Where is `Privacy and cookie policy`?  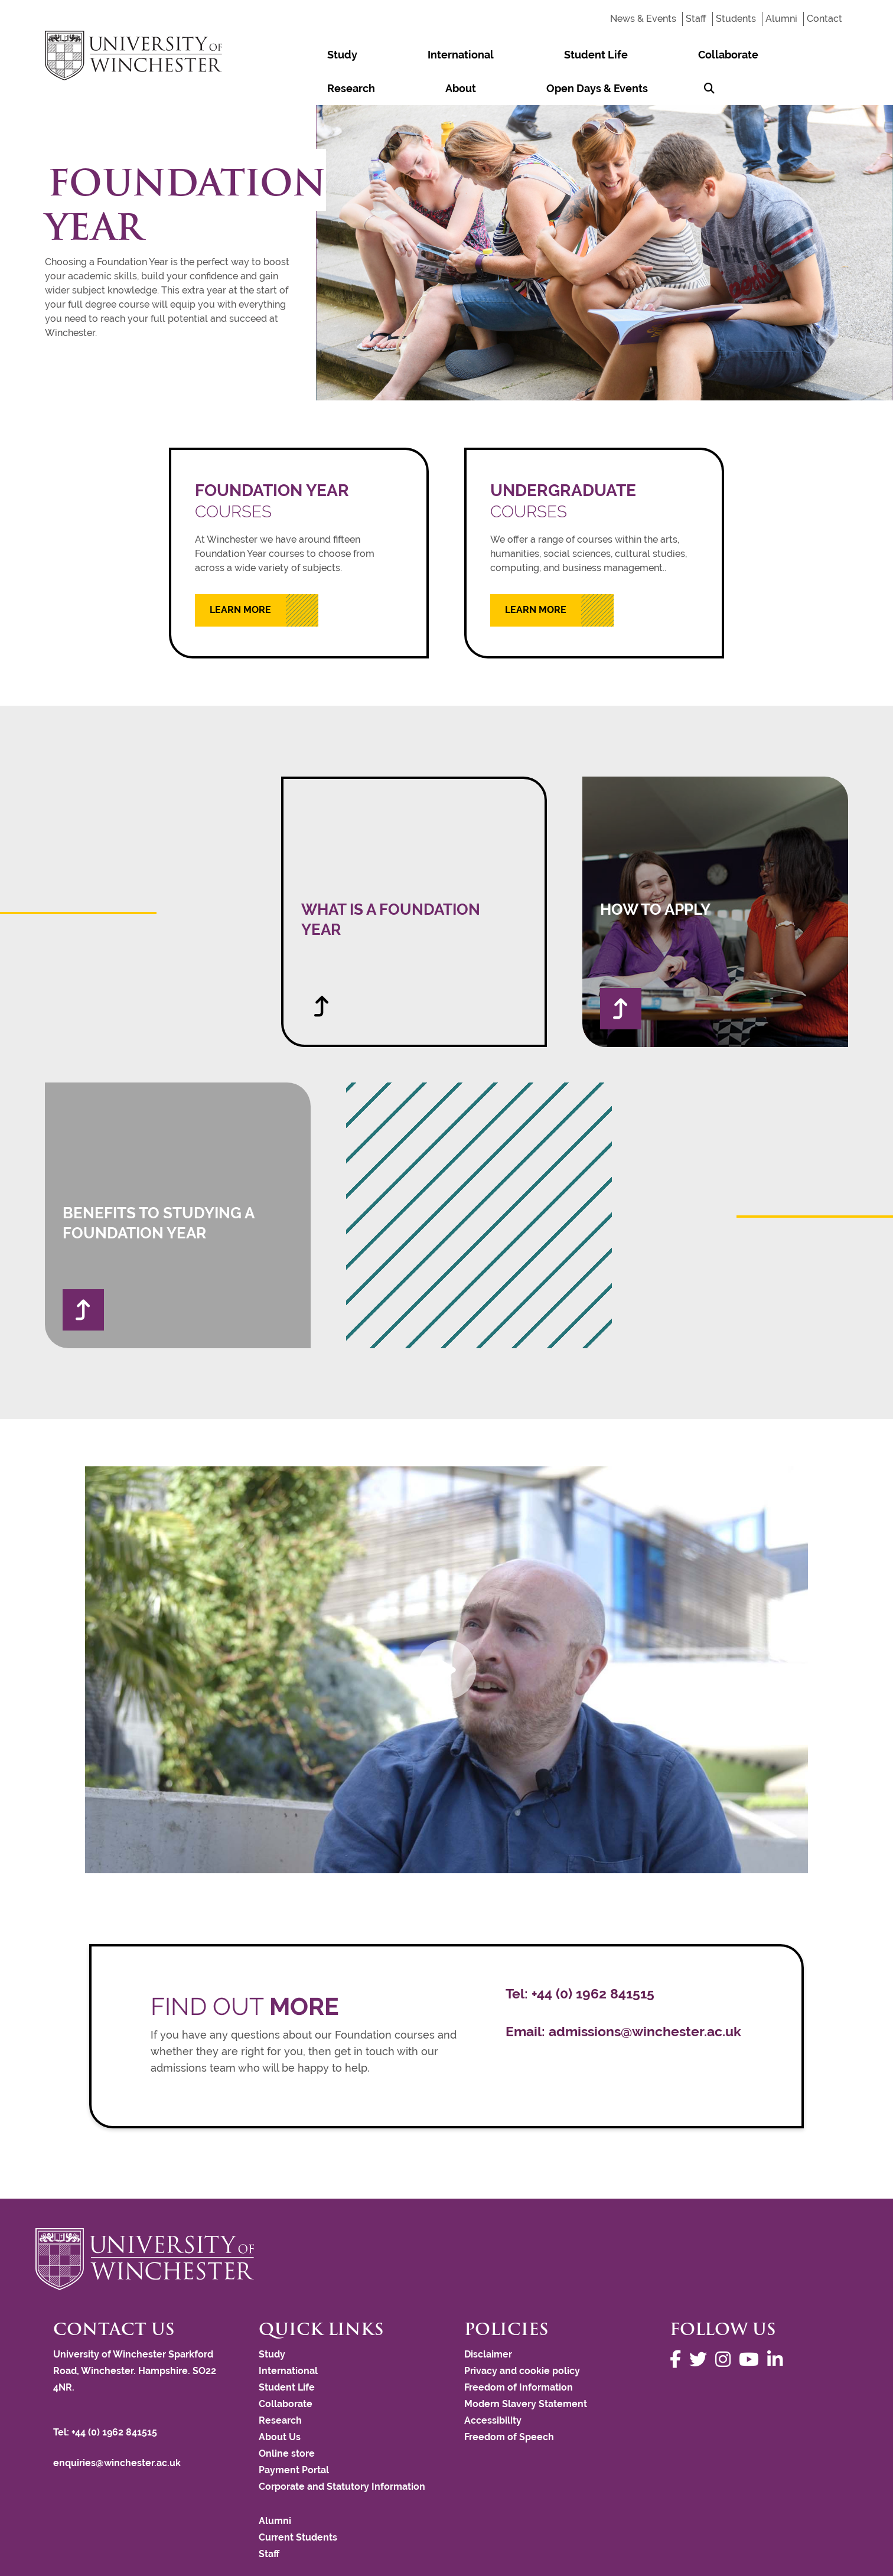 Privacy and cookie policy is located at coordinates (522, 2337).